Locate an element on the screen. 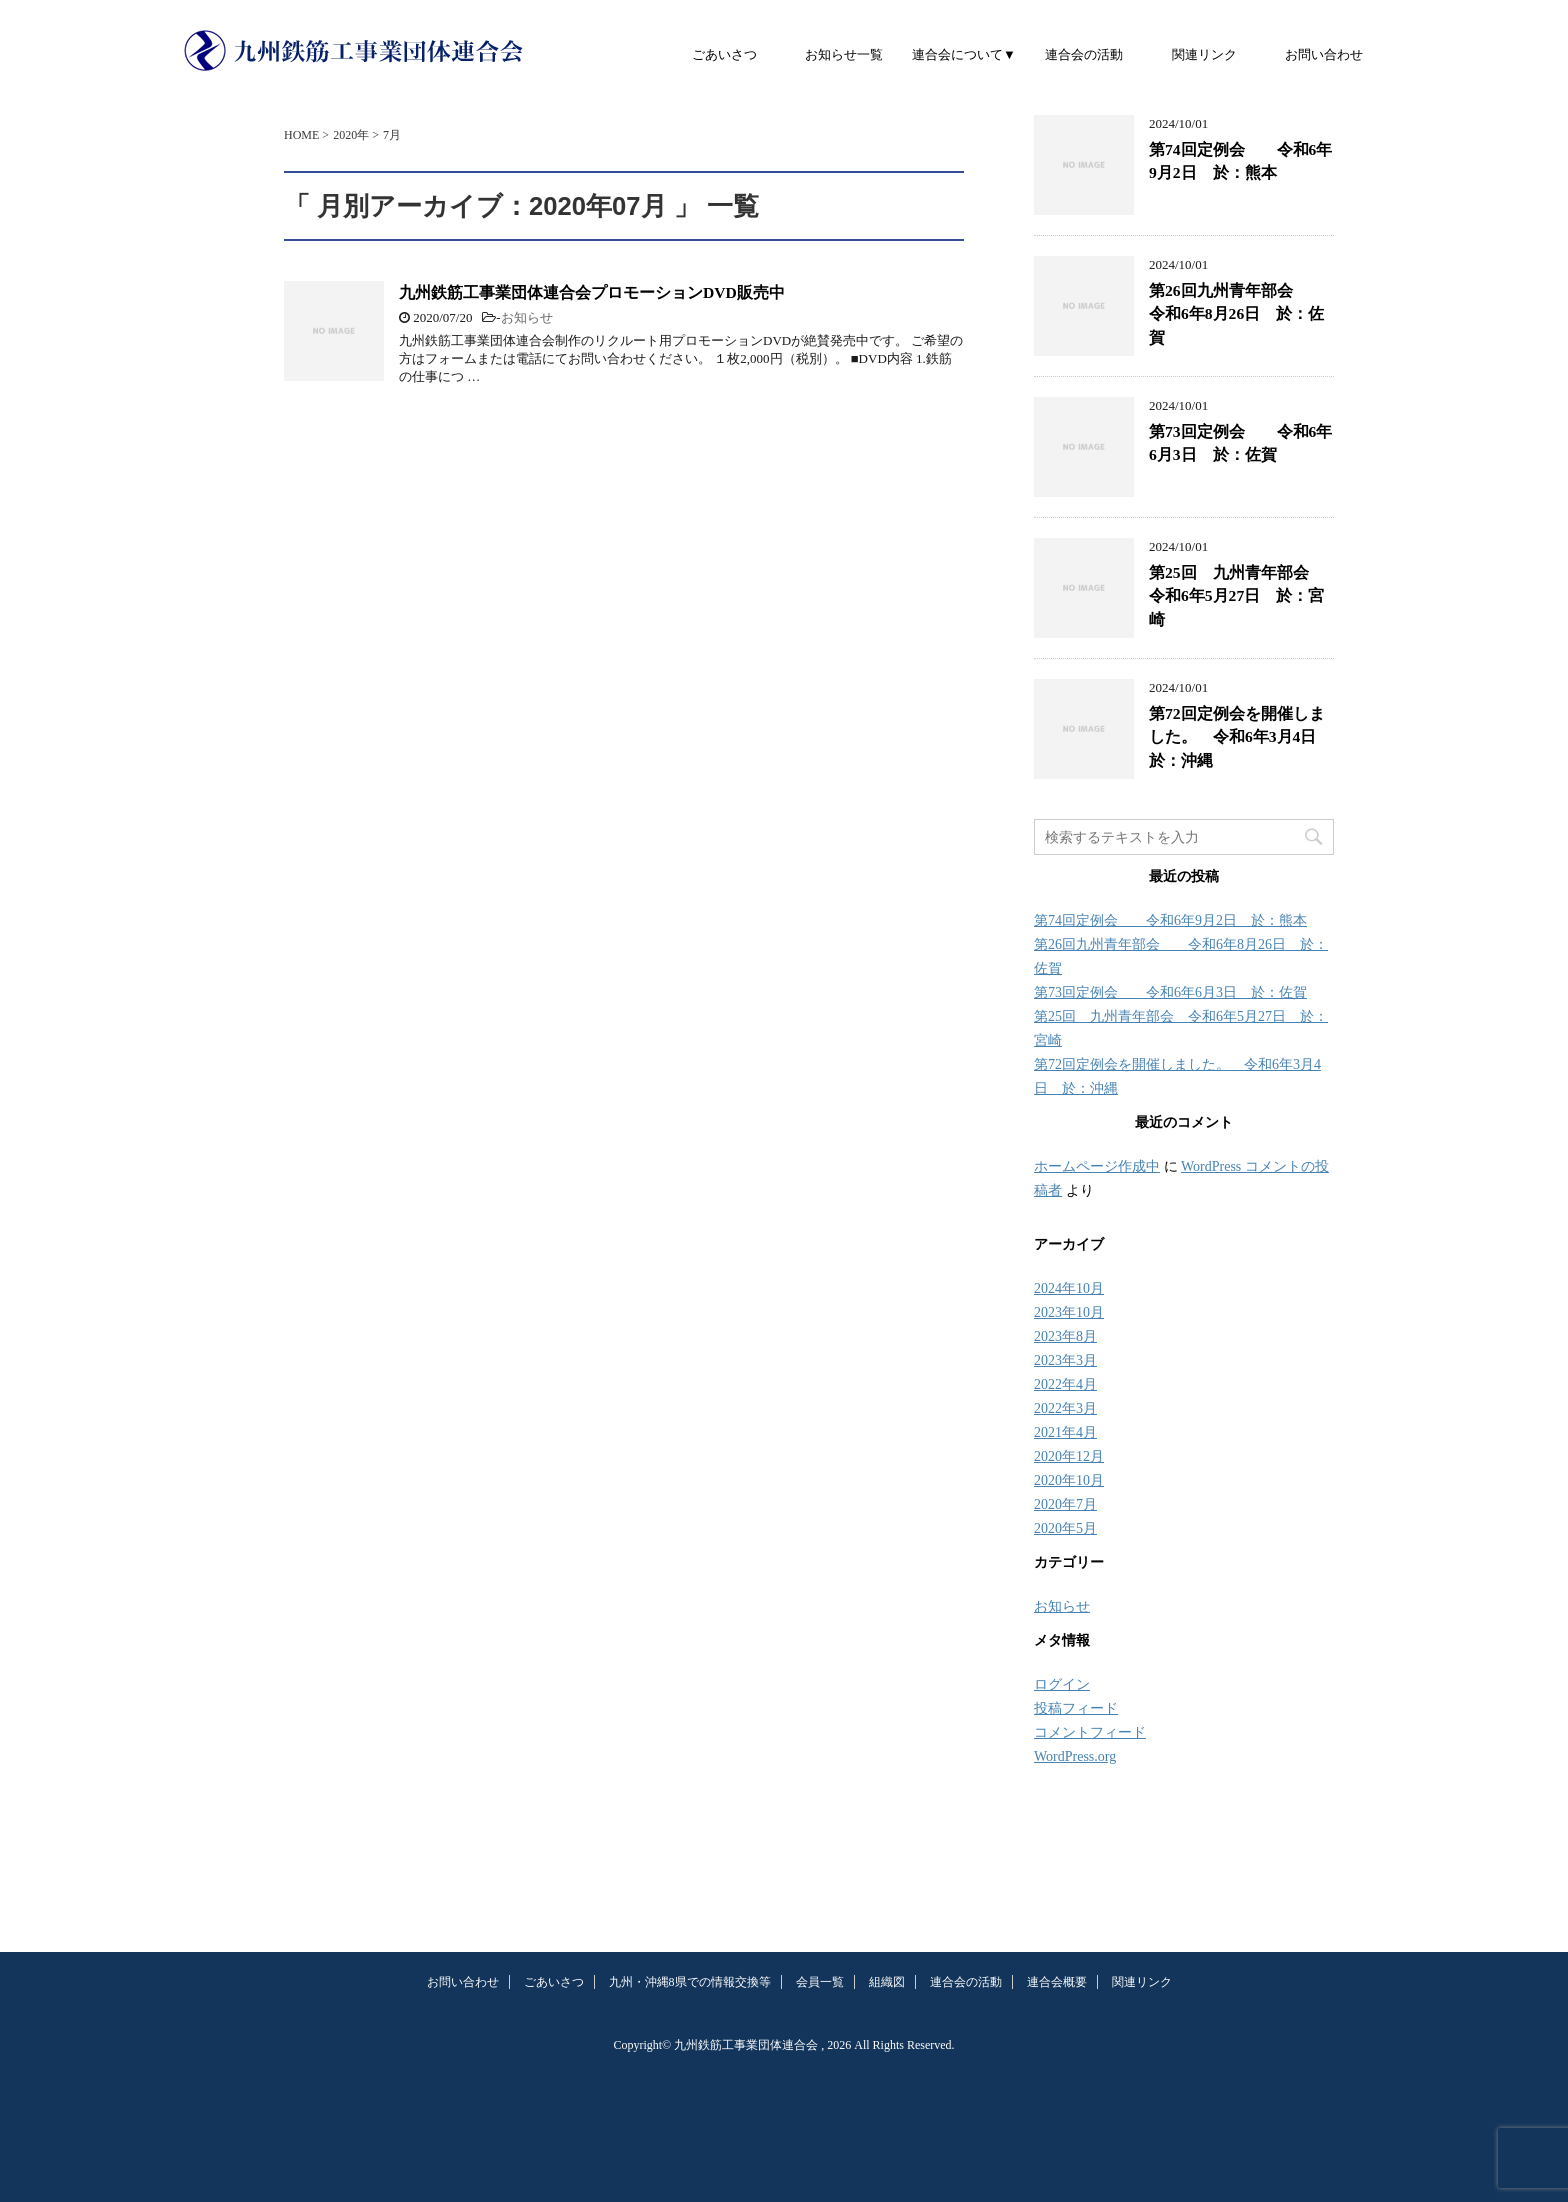 The image size is (1568, 2202). 第25回 九州青年部会 令和6年5月27日 於：宮崎 is located at coordinates (1237, 596).